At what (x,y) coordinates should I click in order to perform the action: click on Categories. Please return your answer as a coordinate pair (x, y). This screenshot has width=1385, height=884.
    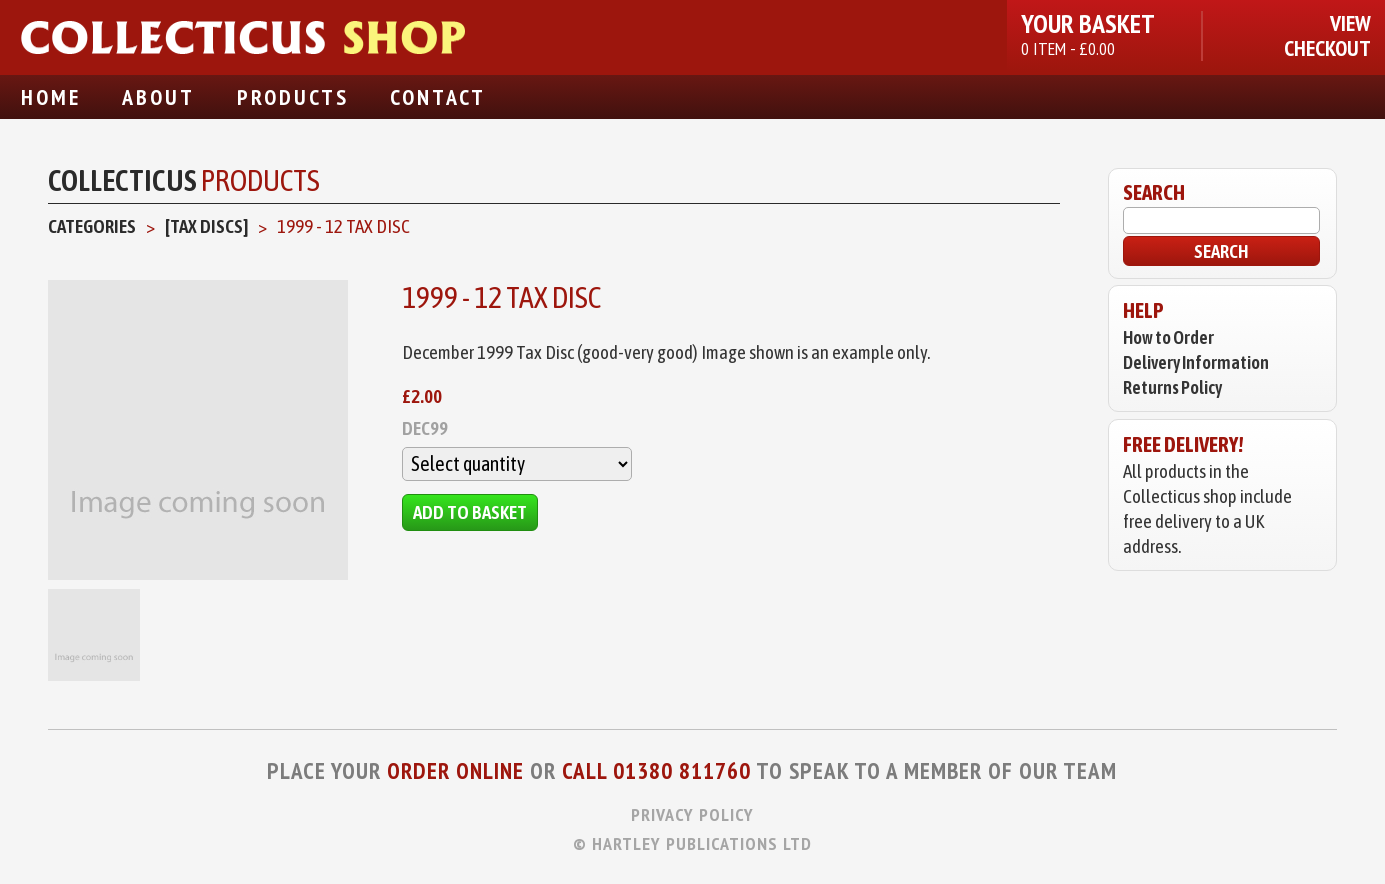
    Looking at the image, I should click on (92, 226).